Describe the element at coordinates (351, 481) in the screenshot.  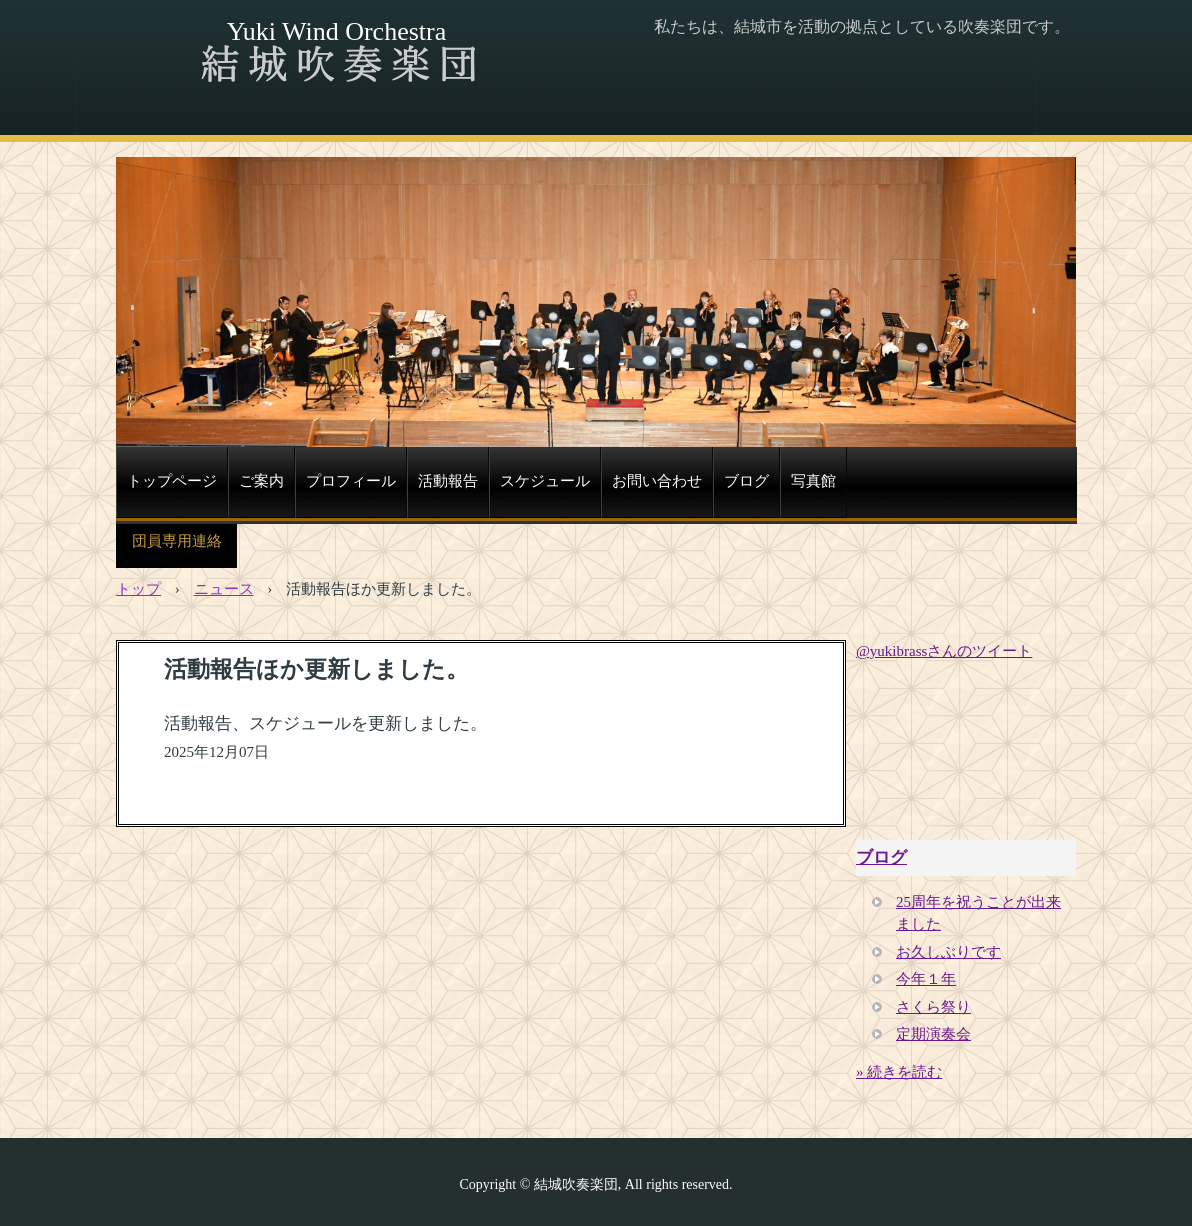
I see `プロフィール` at that location.